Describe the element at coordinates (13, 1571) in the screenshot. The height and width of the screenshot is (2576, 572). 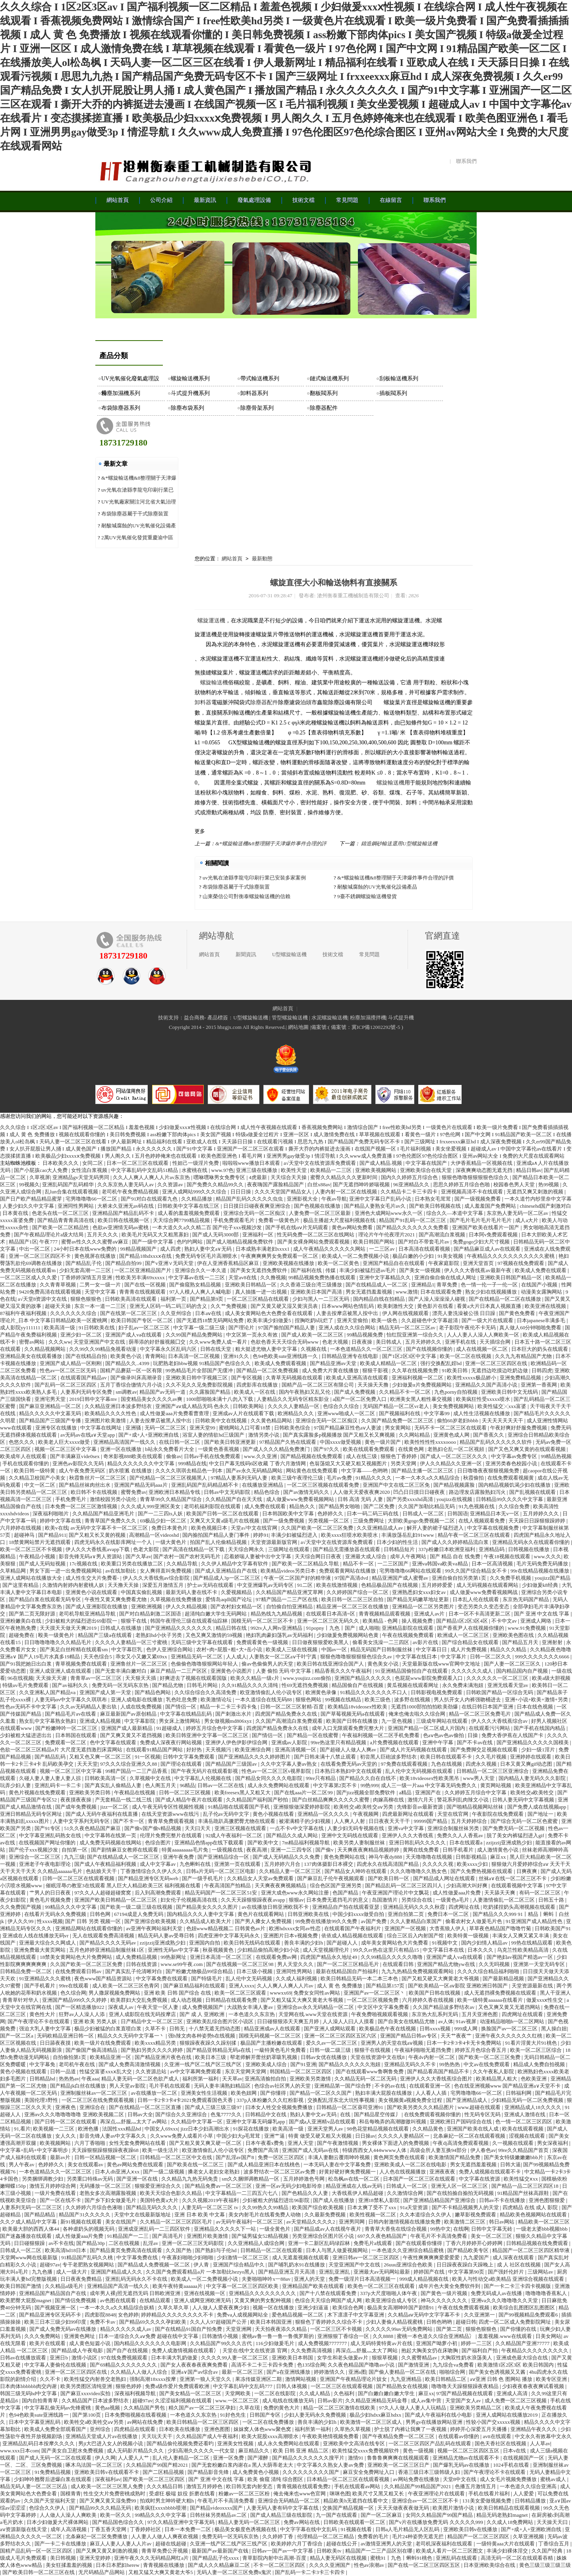
I see `久草精品网` at that location.